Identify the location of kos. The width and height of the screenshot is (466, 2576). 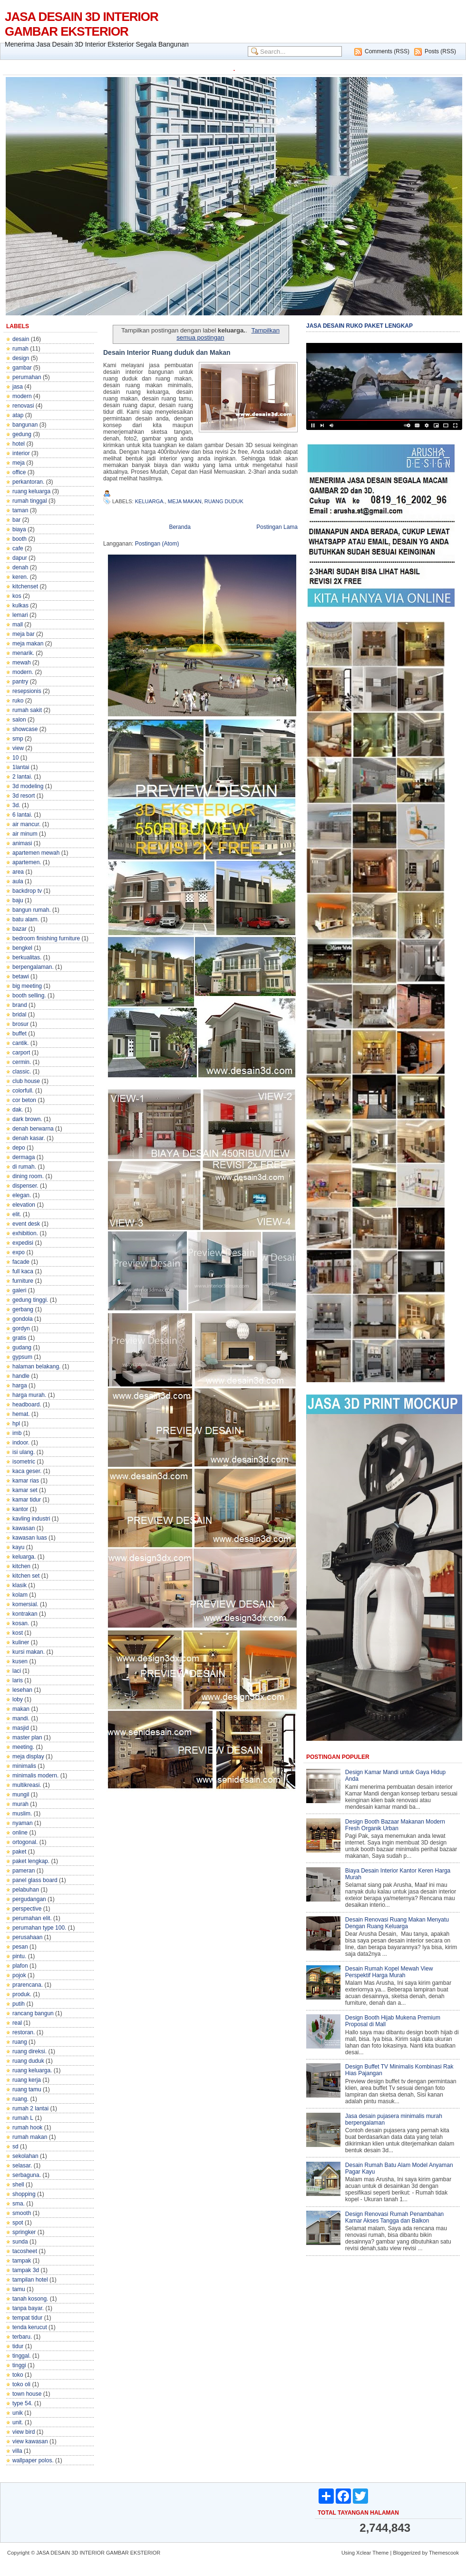
(16, 596).